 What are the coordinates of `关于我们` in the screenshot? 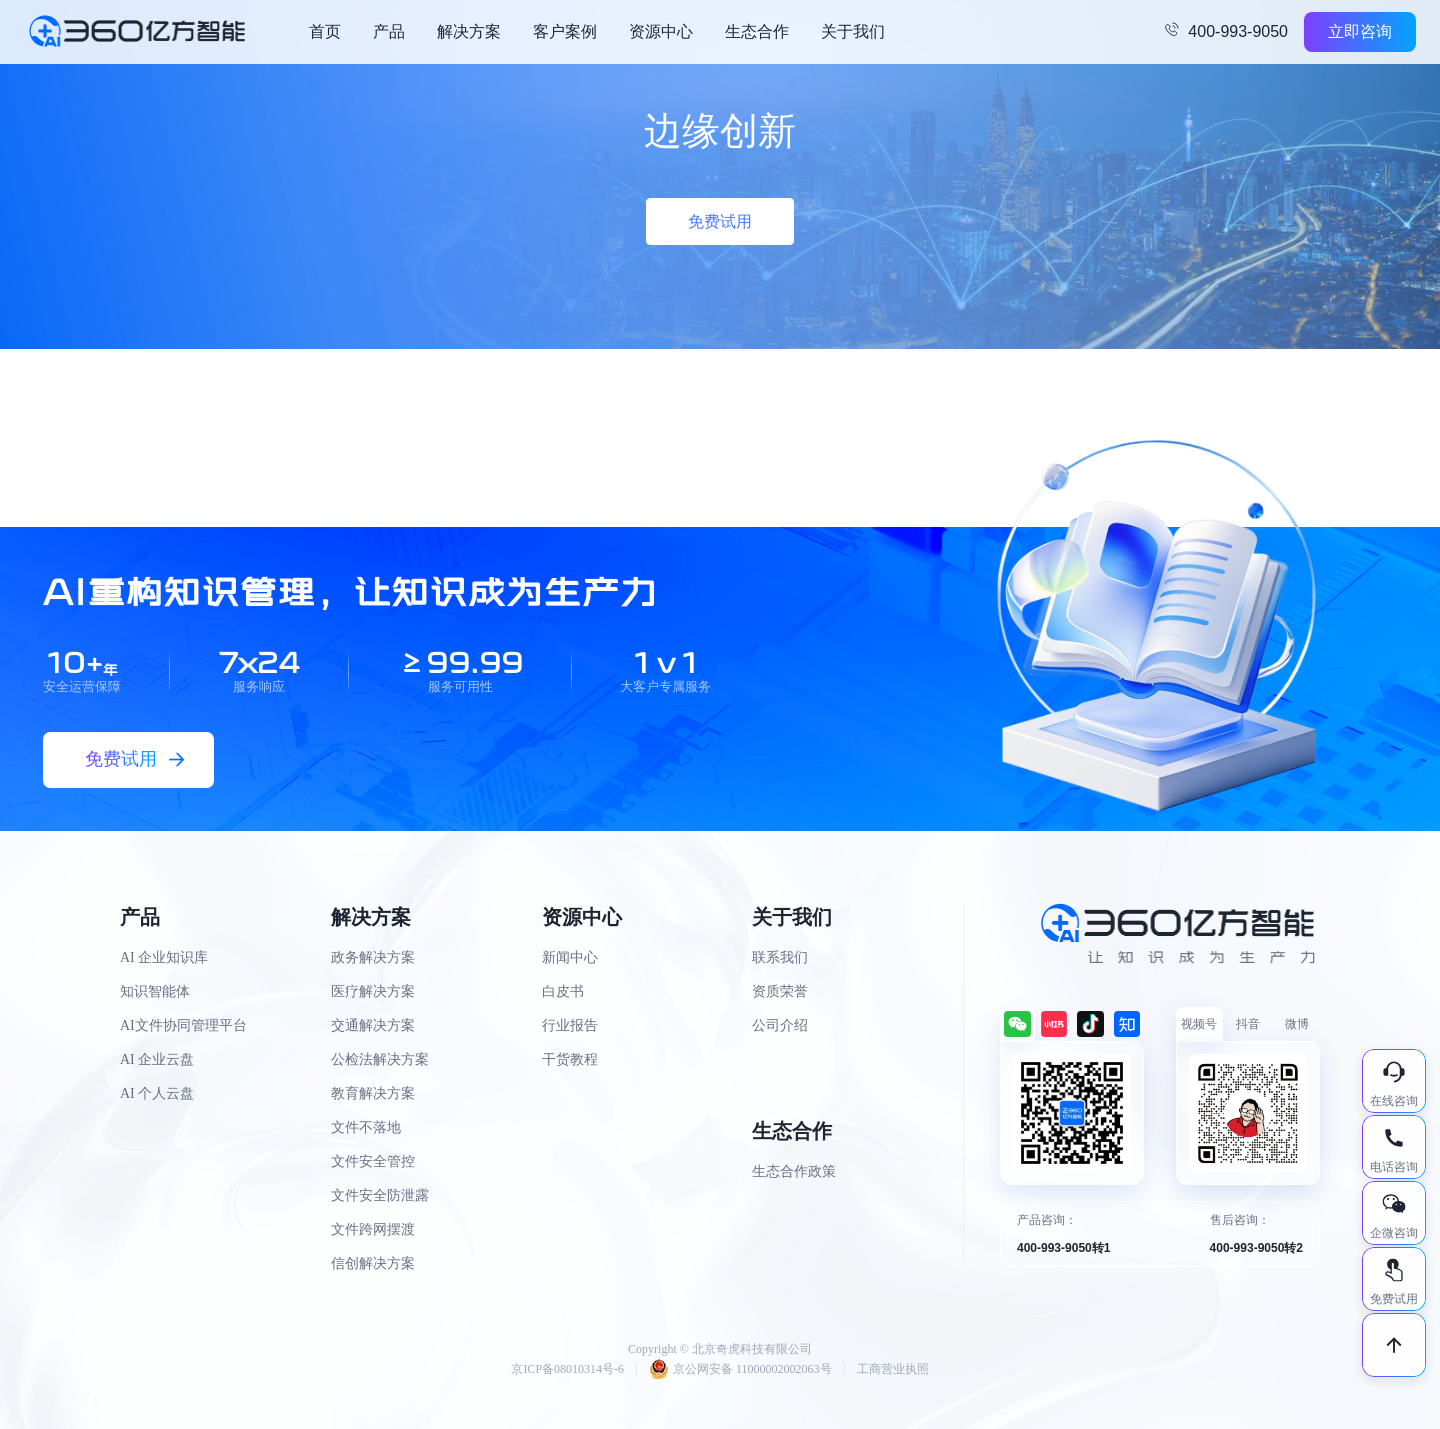 It's located at (853, 31).